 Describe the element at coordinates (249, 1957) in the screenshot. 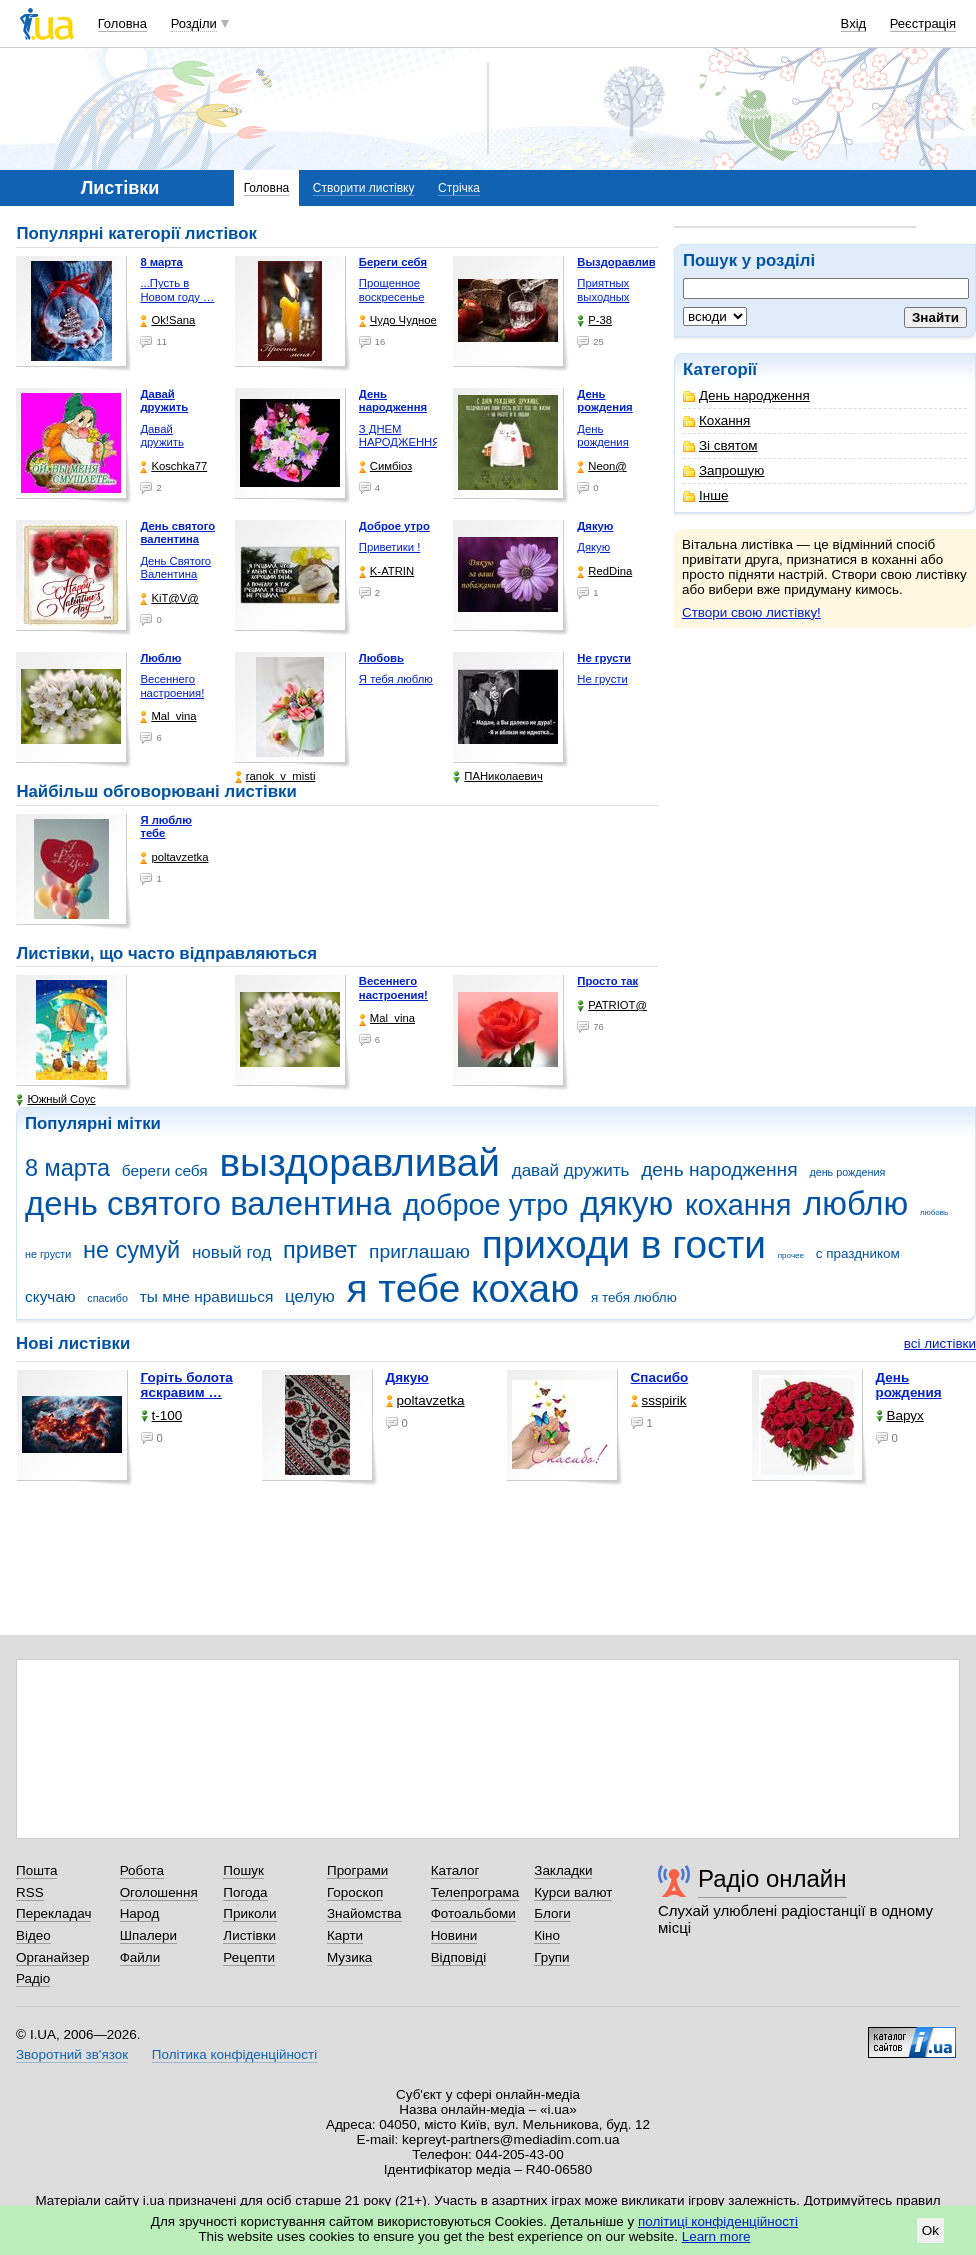

I see `Рецепти` at that location.